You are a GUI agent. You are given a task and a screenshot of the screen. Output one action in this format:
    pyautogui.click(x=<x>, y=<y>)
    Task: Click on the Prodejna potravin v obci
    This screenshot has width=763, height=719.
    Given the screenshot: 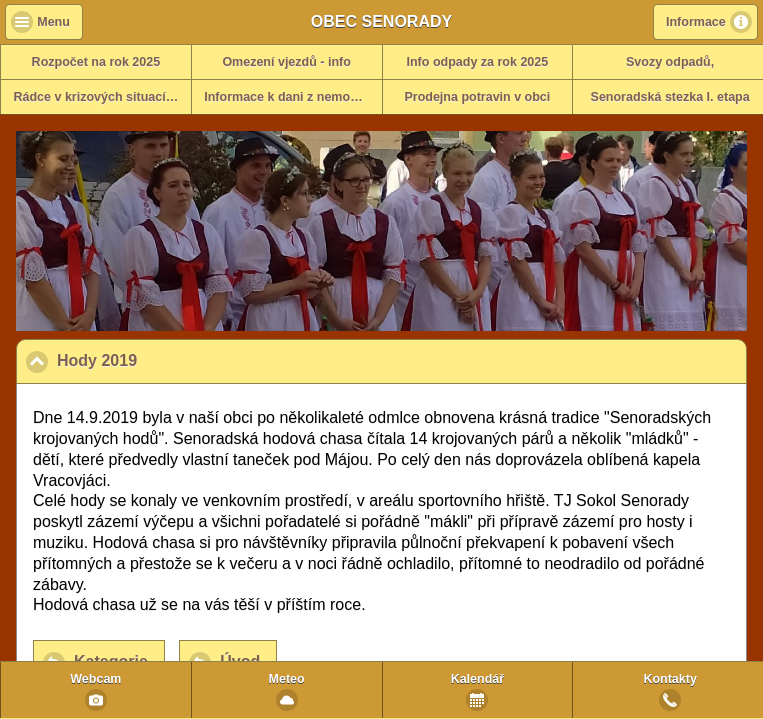 What is the action you would take?
    pyautogui.click(x=477, y=97)
    